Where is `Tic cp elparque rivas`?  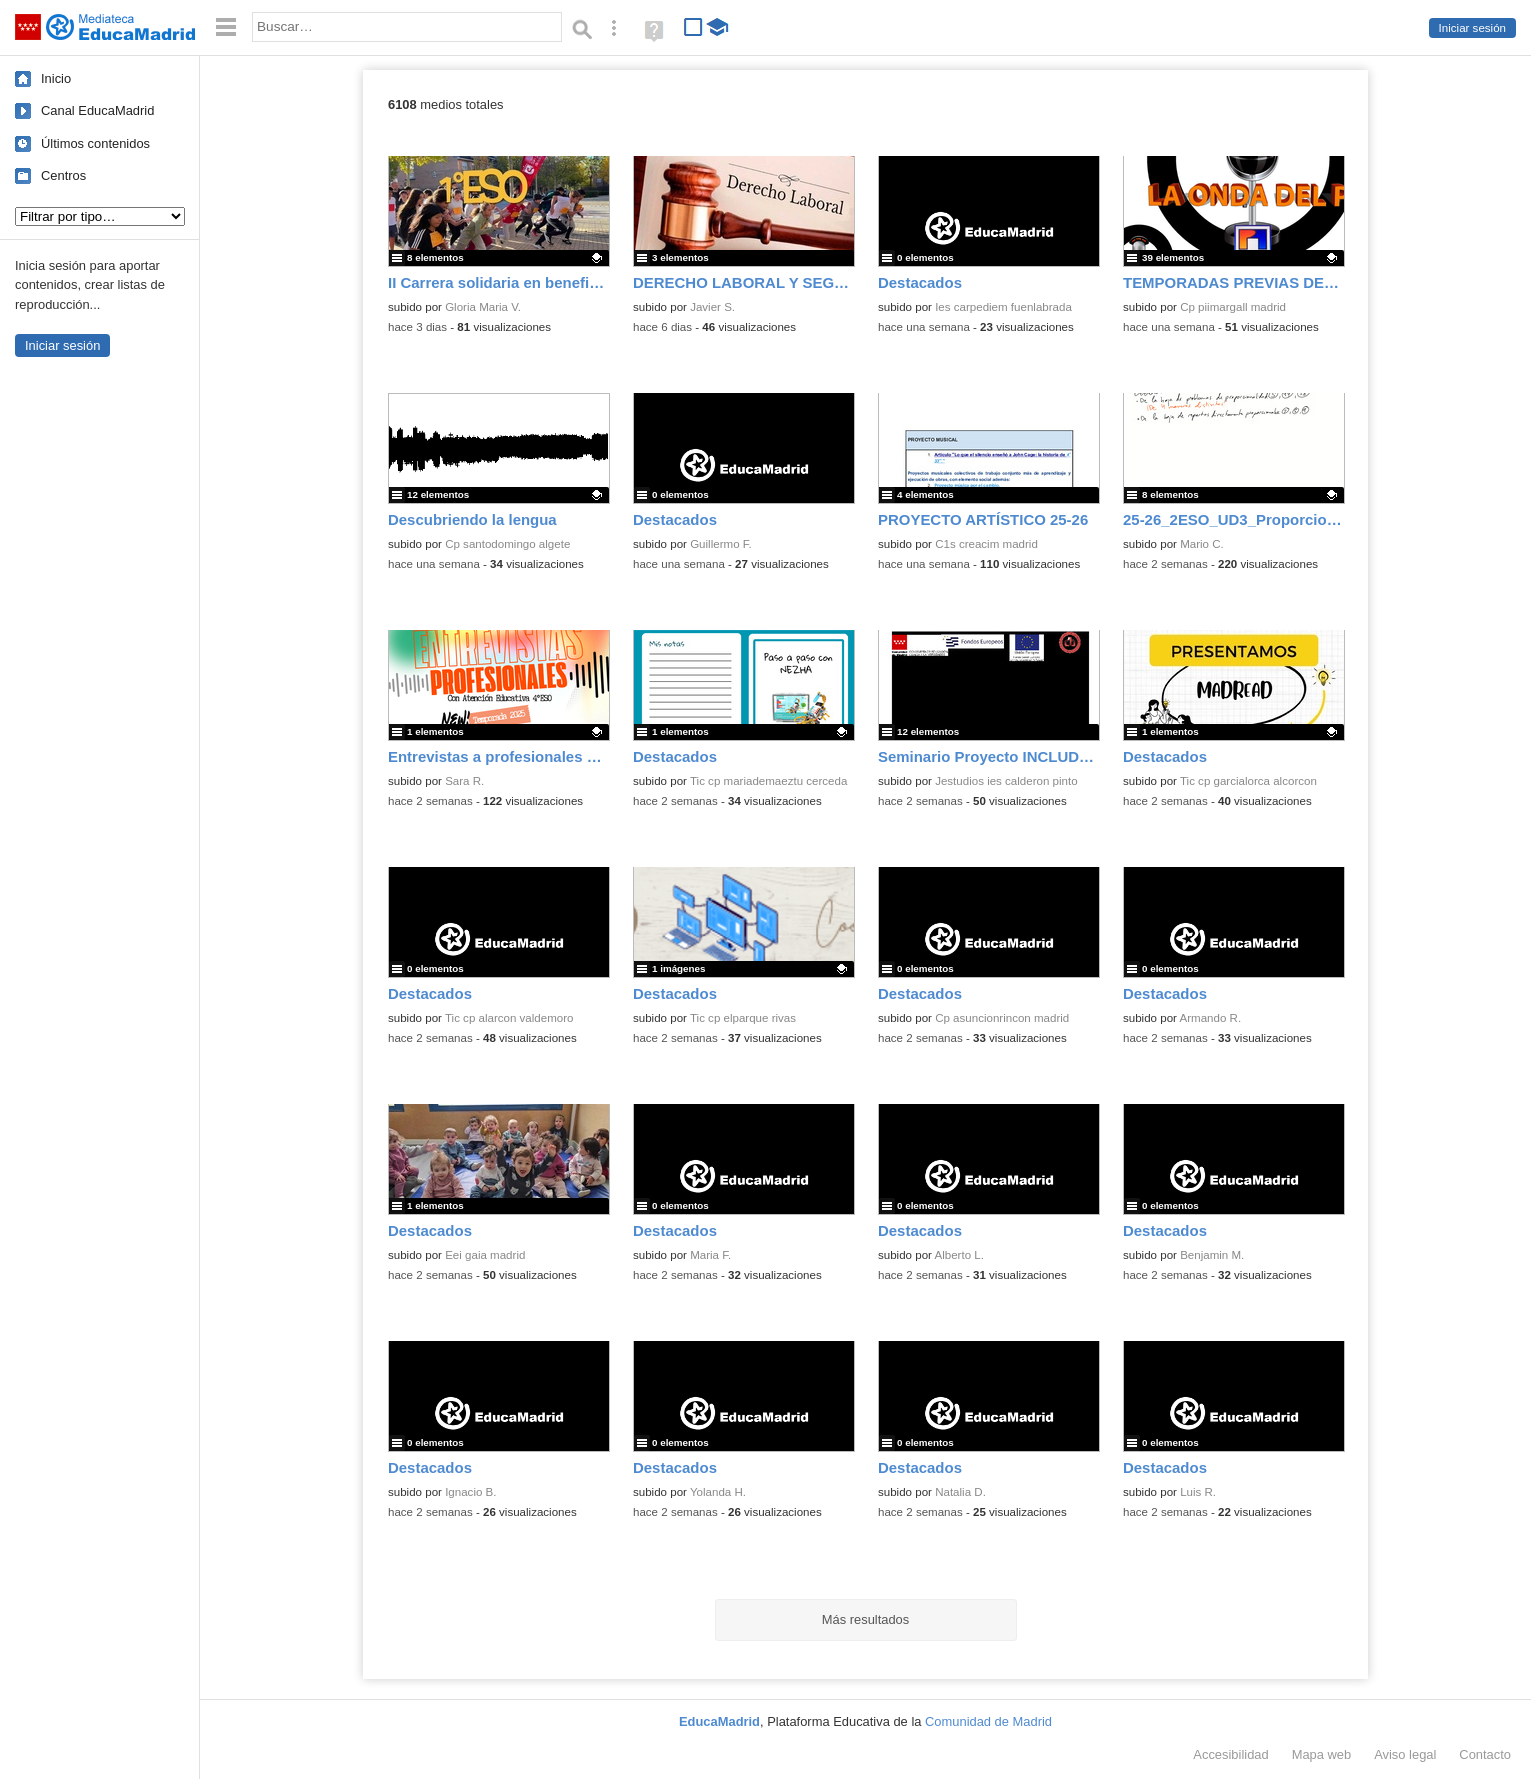
Tic cp elparque rivas is located at coordinates (743, 1018).